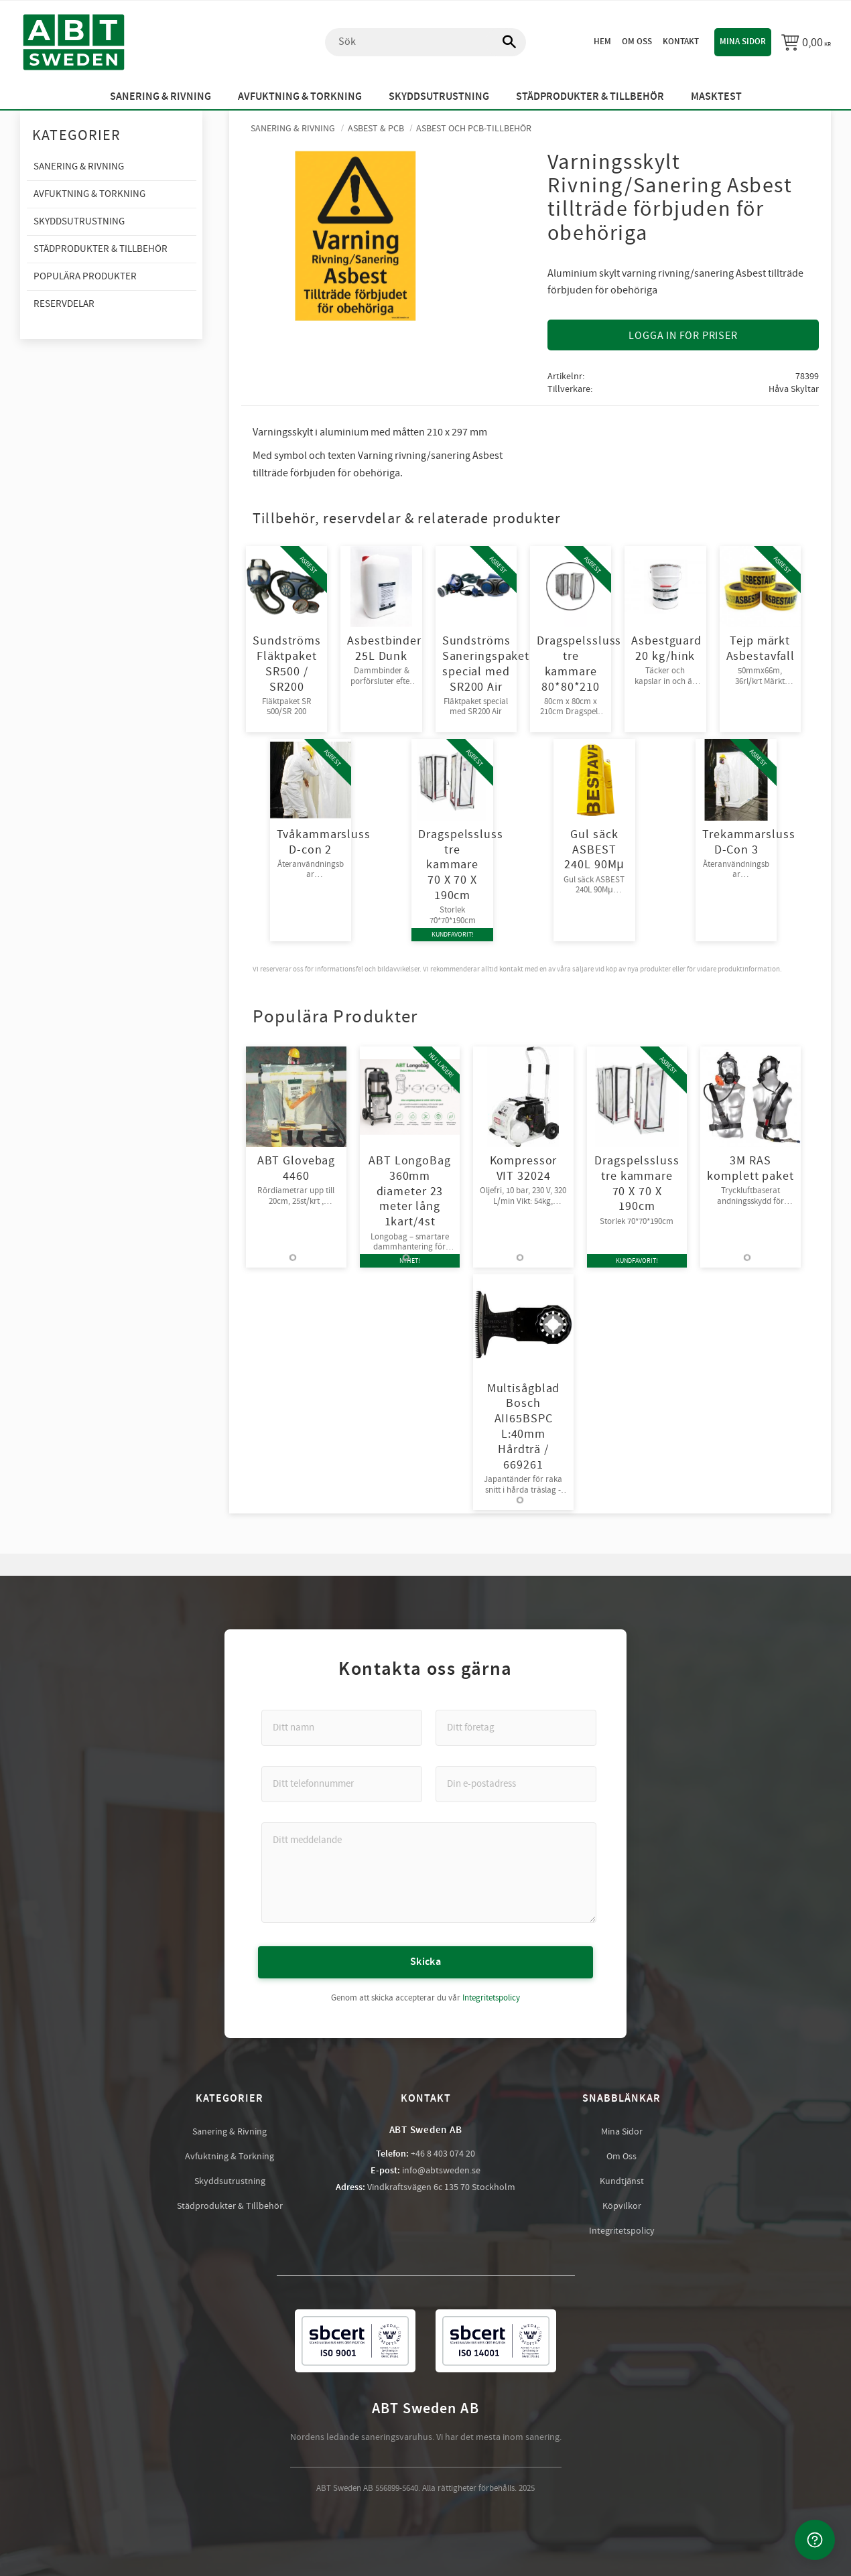  I want to click on Skyddsutrustning [menuitem], so click(439, 97).